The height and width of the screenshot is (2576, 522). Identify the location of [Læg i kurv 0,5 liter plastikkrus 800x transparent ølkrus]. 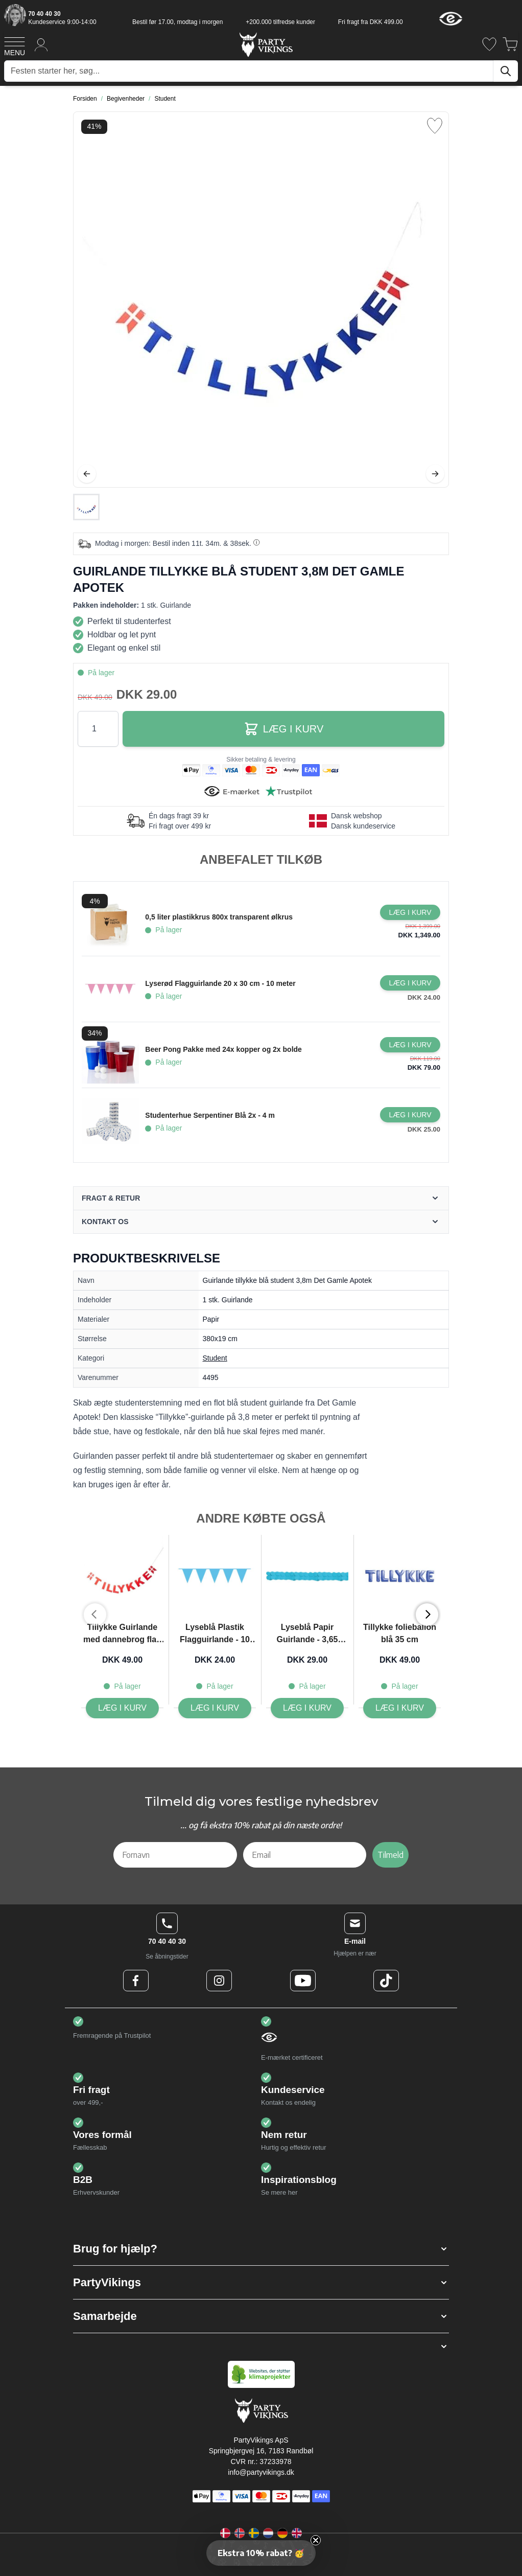
(410, 912).